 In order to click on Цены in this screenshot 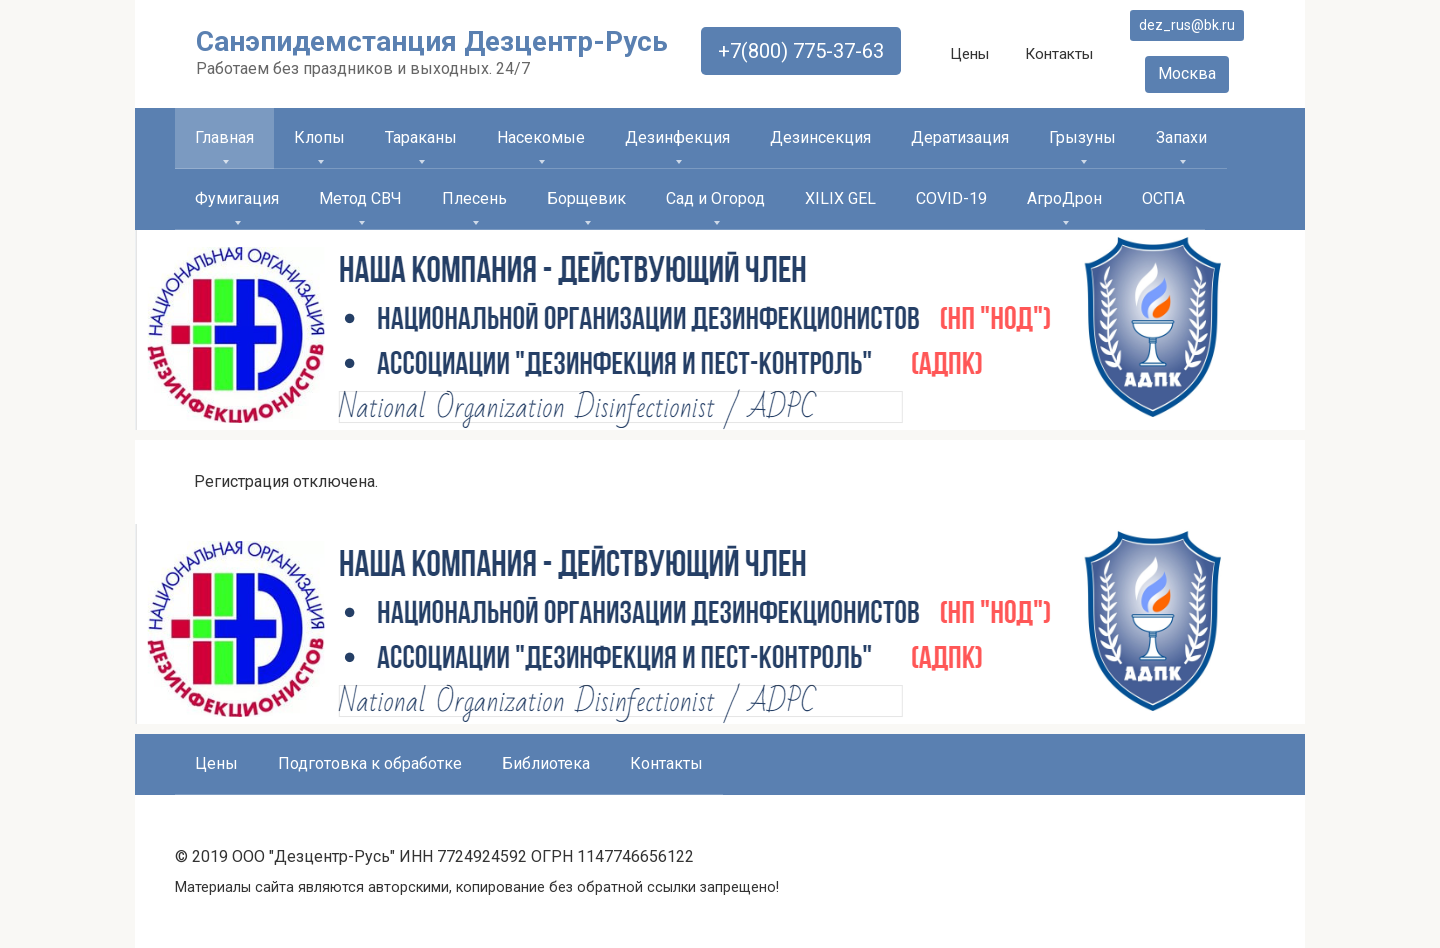, I will do `click(969, 54)`.